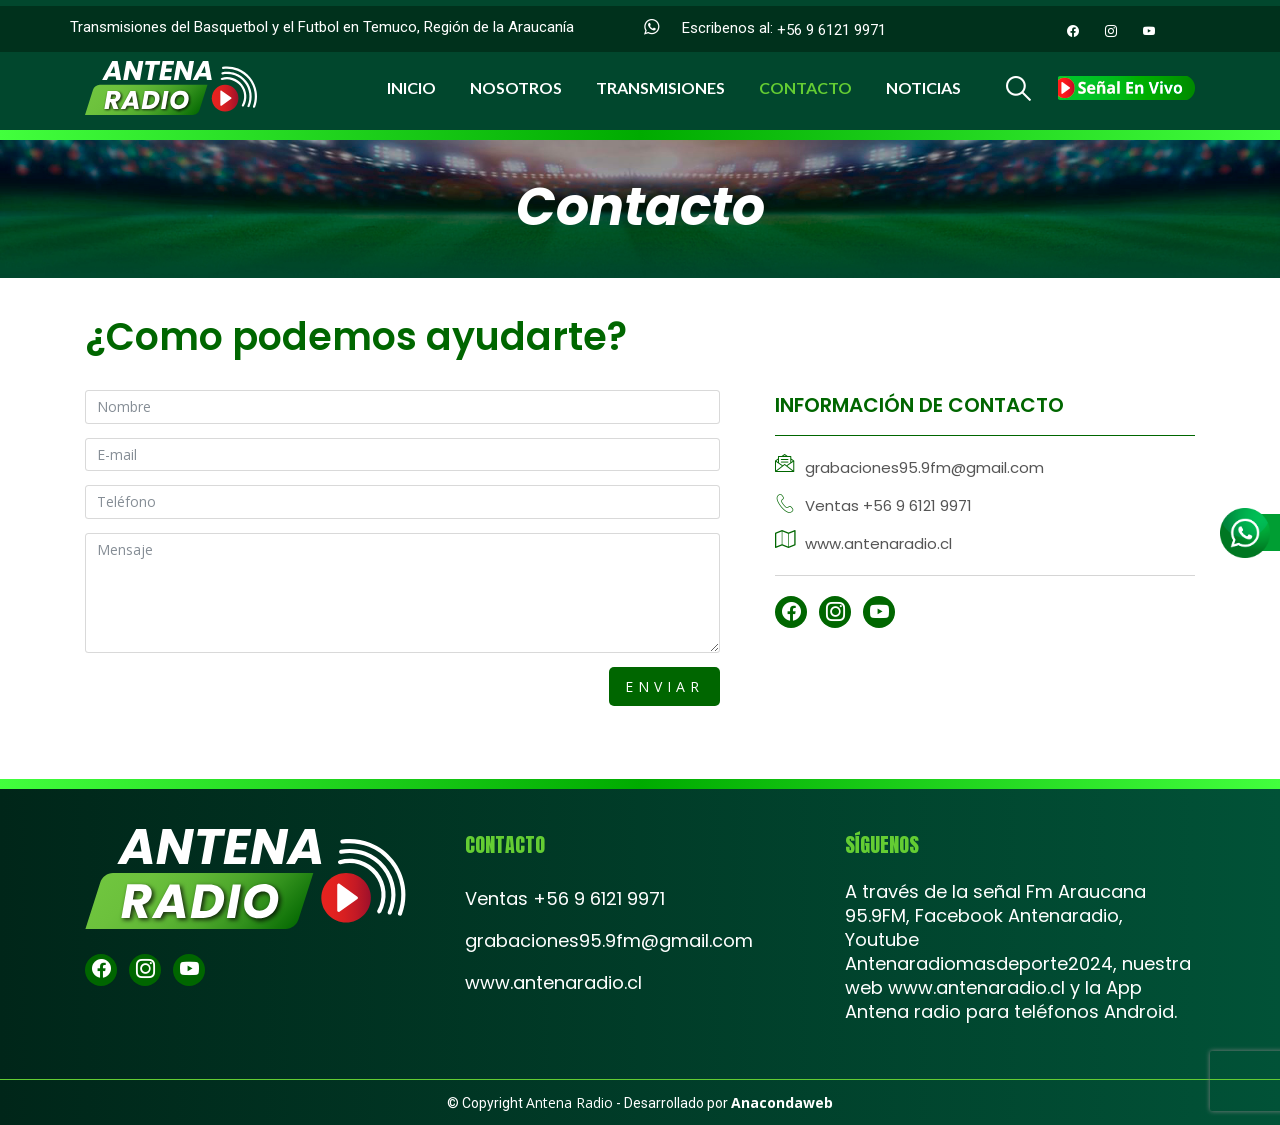 Image resolution: width=1280 pixels, height=1125 pixels. What do you see at coordinates (782, 1102) in the screenshot?
I see `Anacondaweb` at bounding box center [782, 1102].